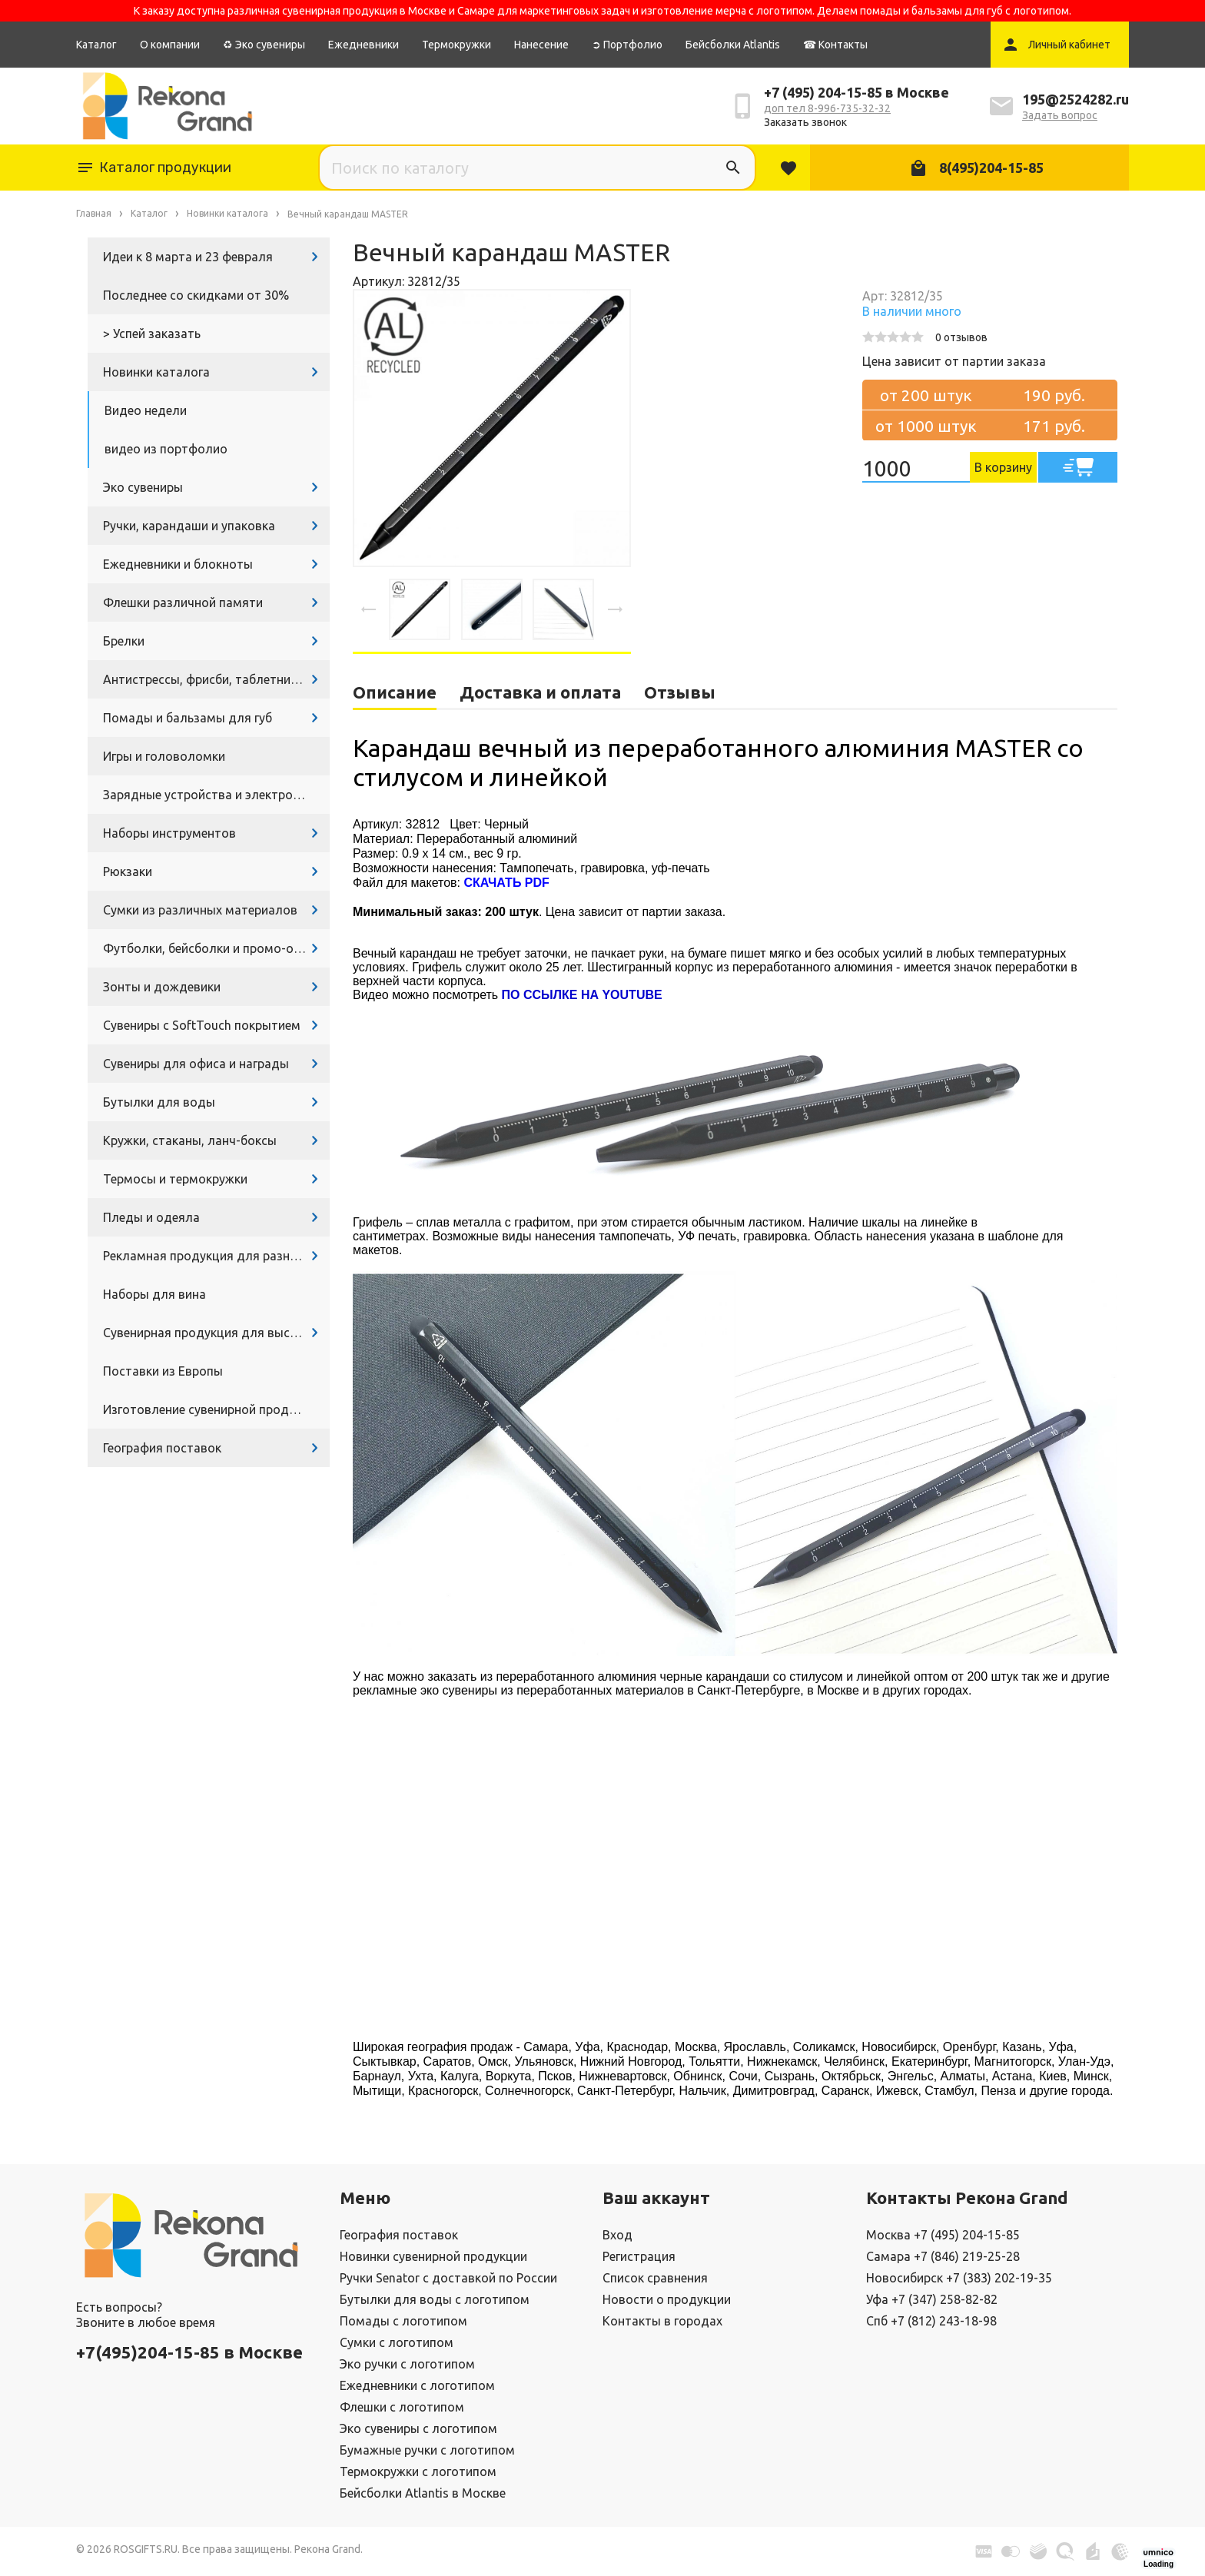 This screenshot has height=2576, width=1205. What do you see at coordinates (183, 602) in the screenshot?
I see `Флешки различной памяти` at bounding box center [183, 602].